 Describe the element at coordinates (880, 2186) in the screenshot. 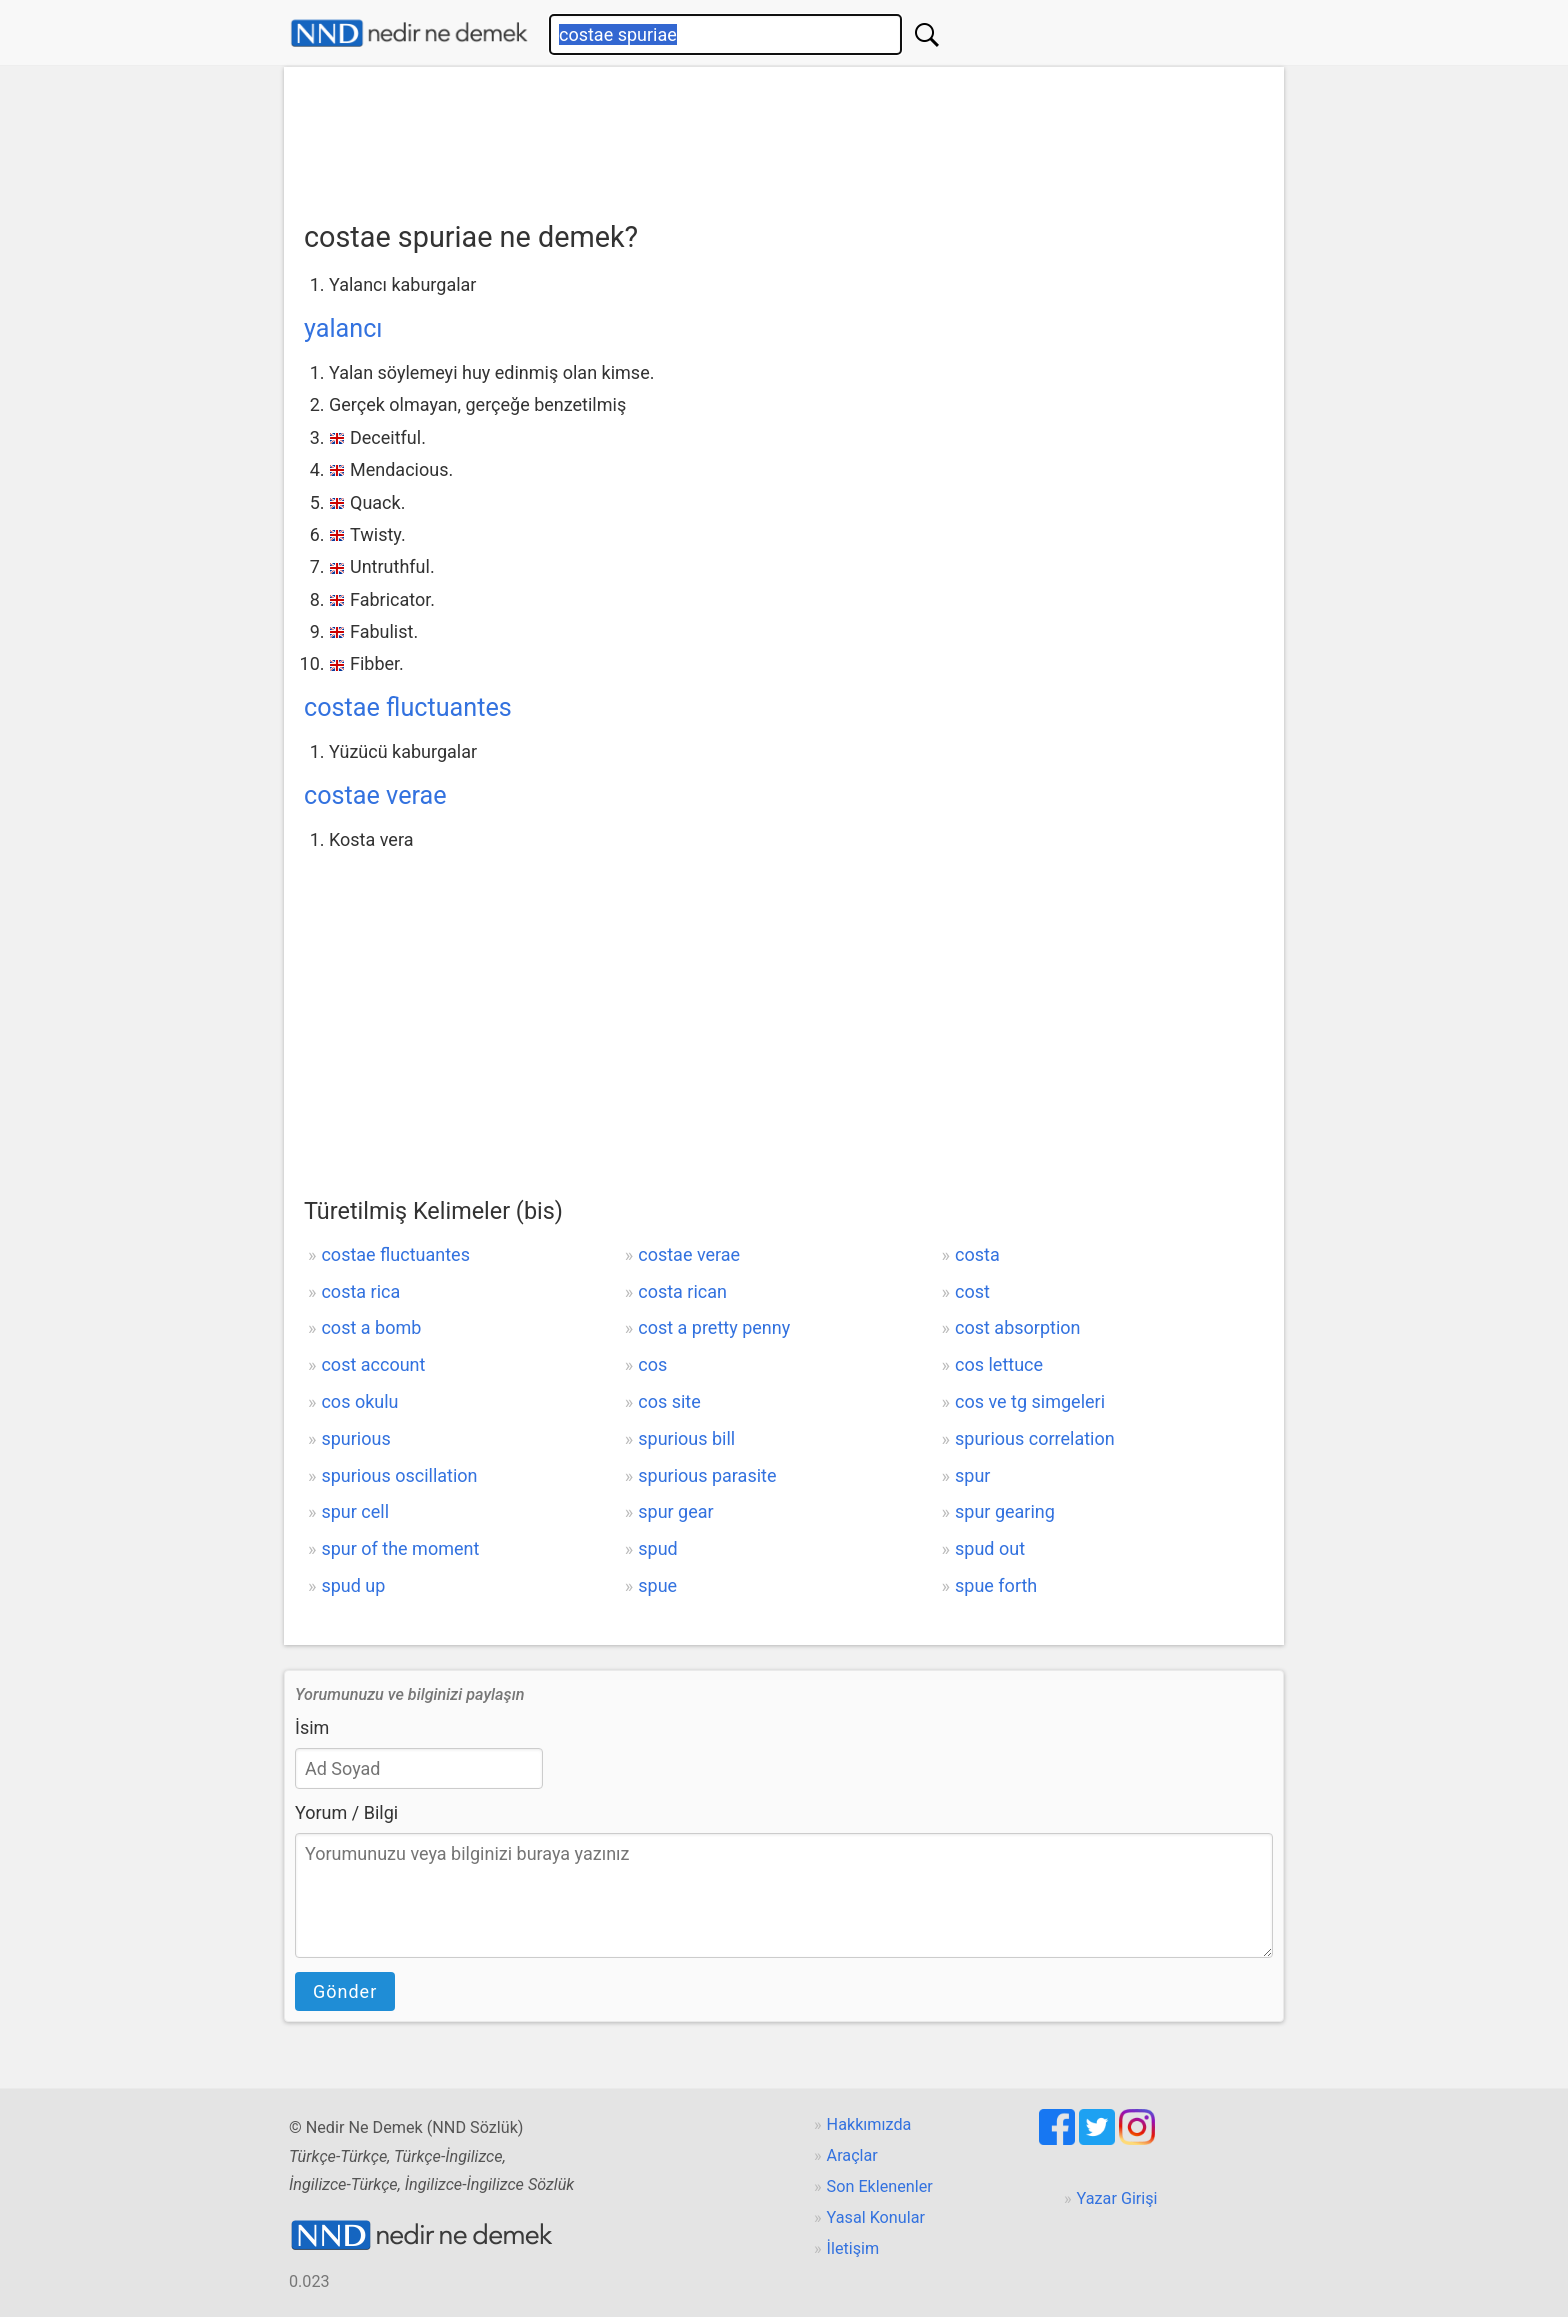

I see `Son Eklenenler` at that location.